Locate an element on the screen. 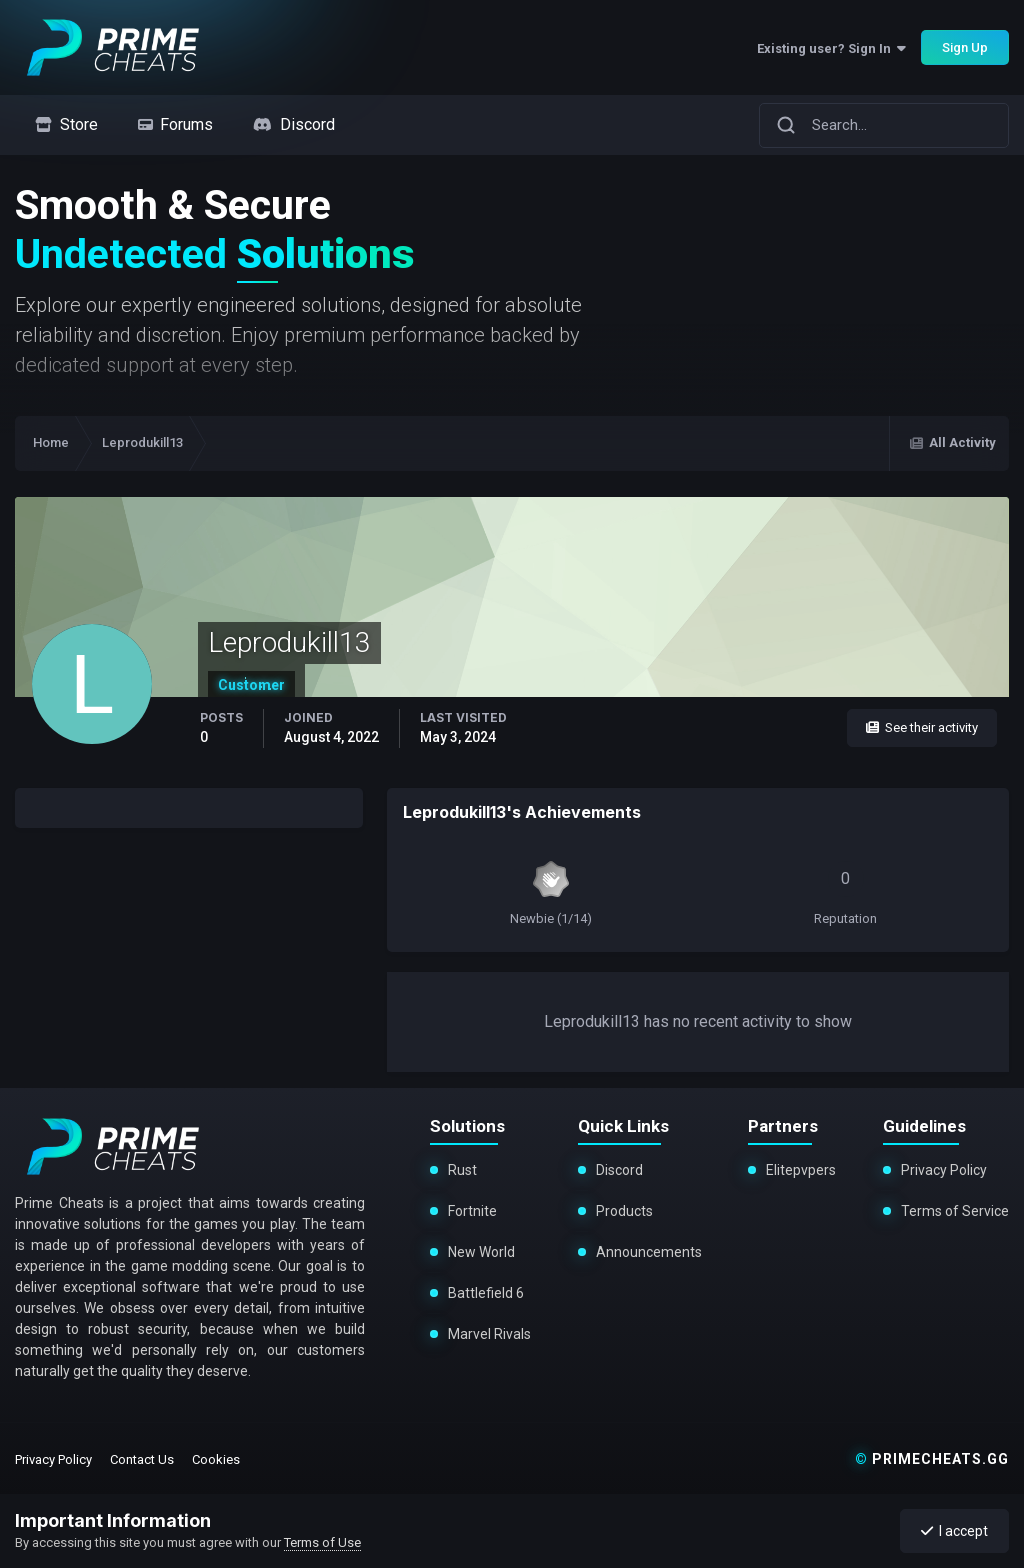 Image resolution: width=1024 pixels, height=1568 pixels. [Search] is located at coordinates (786, 125).